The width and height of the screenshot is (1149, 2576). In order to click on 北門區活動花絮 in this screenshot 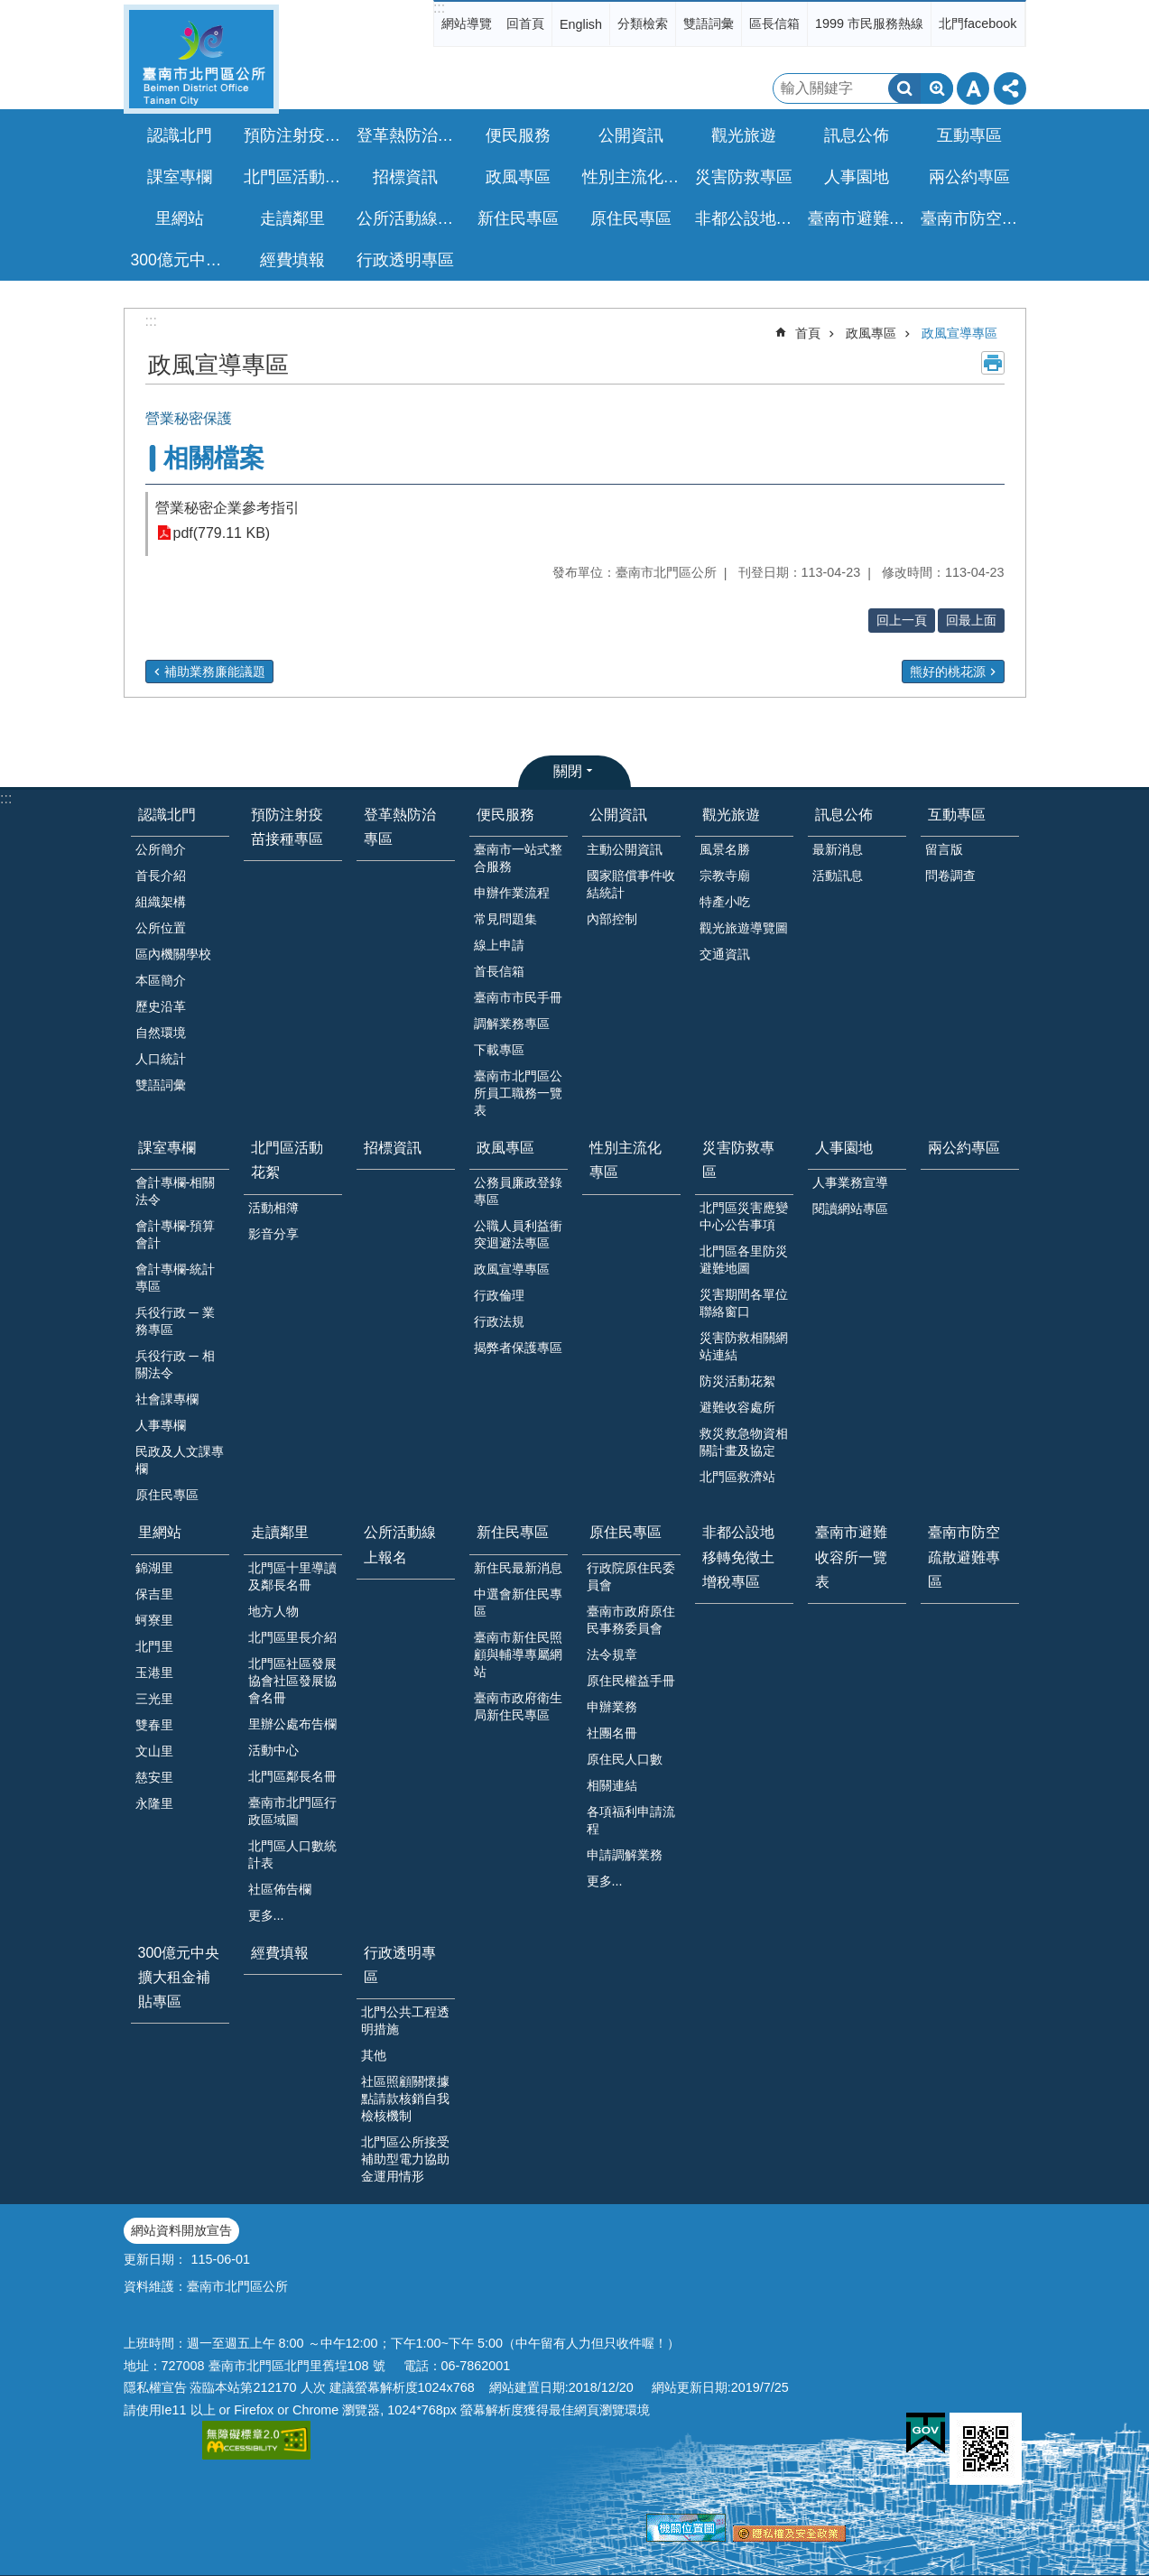, I will do `click(287, 1160)`.